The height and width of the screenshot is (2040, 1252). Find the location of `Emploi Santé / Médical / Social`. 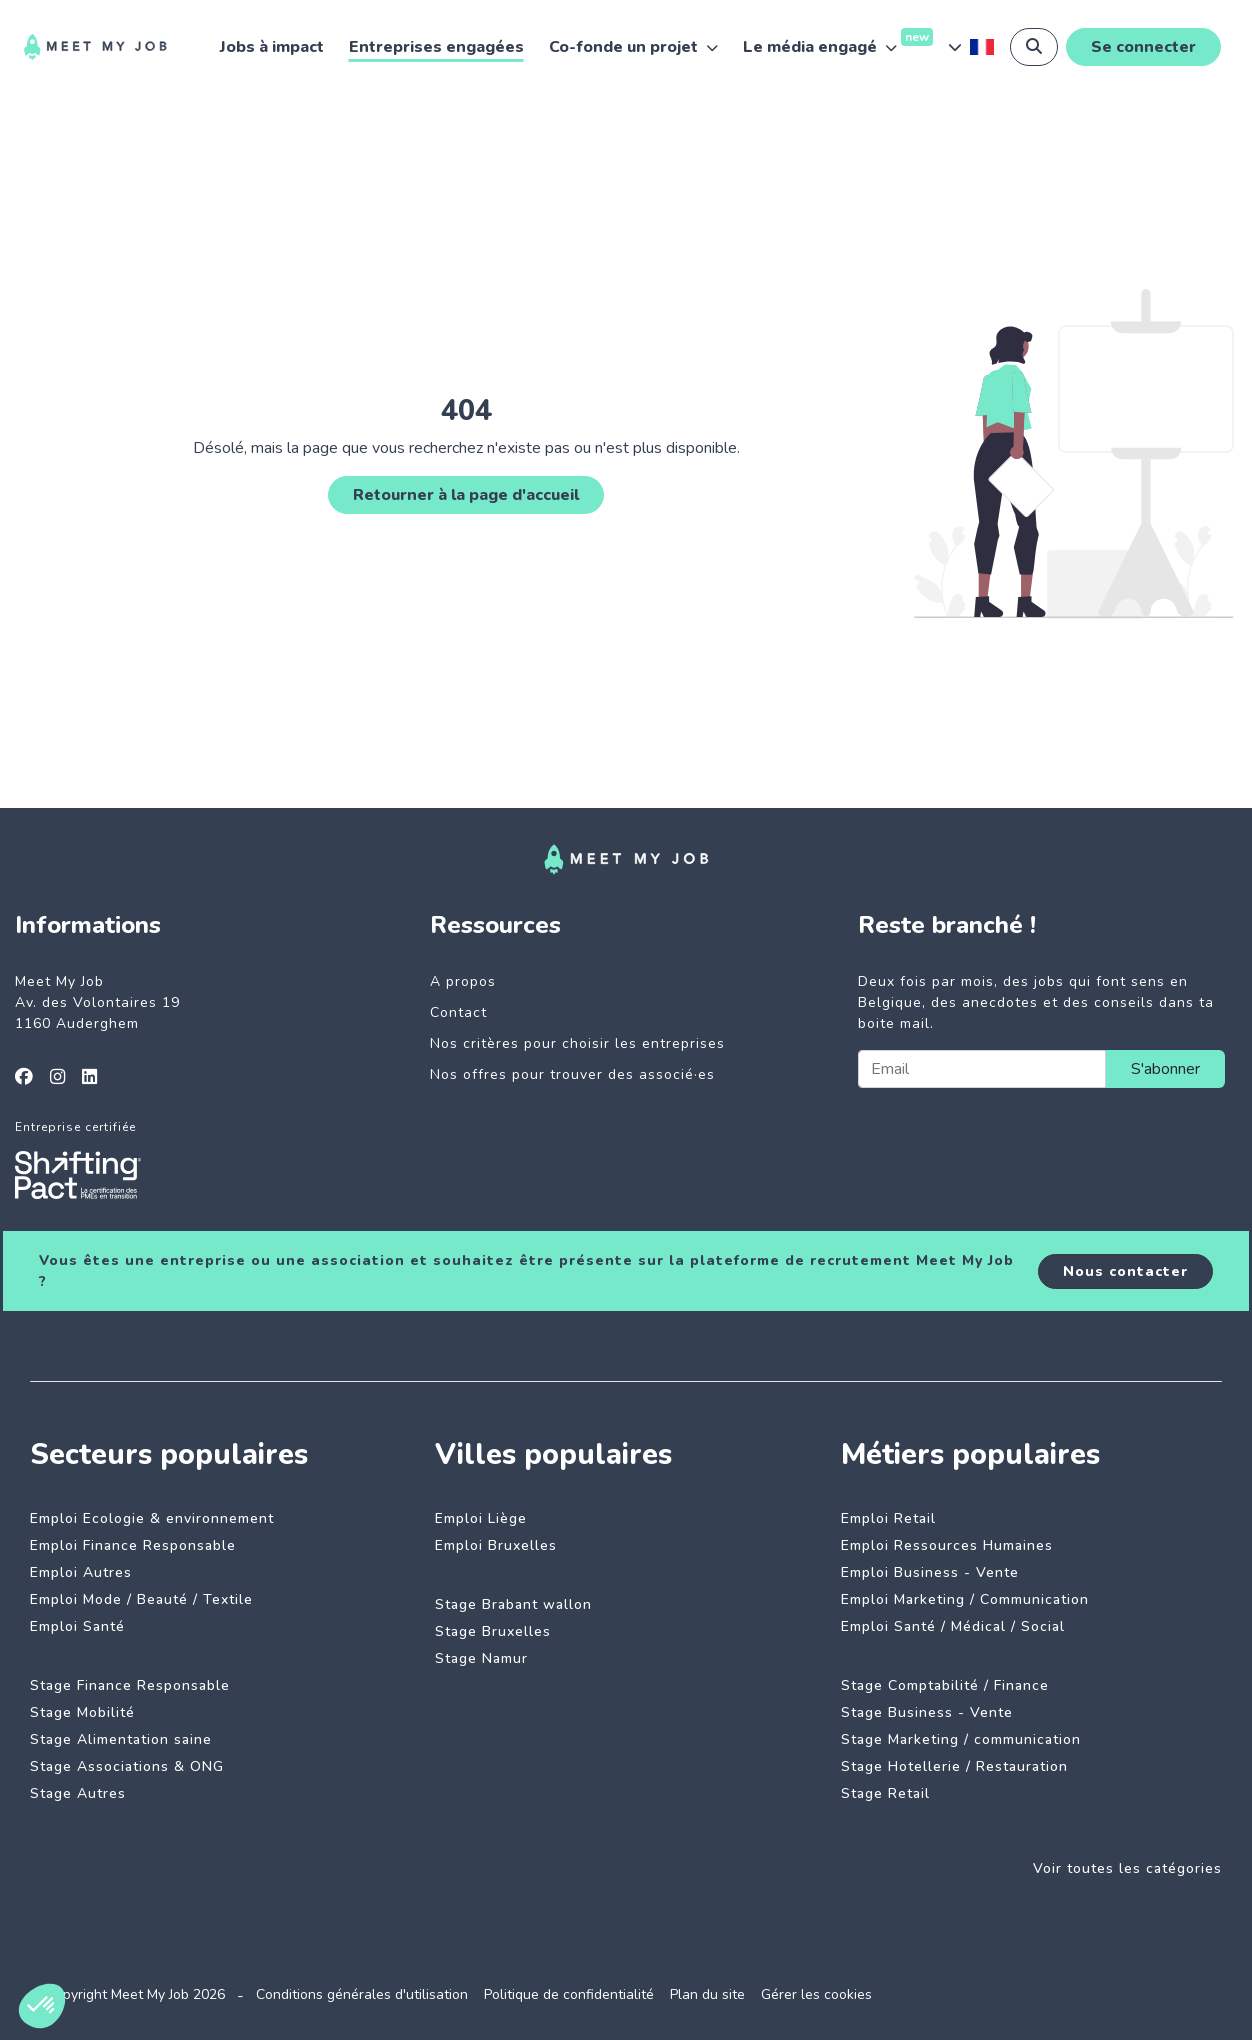

Emploi Santé / Médical / Social is located at coordinates (953, 1626).